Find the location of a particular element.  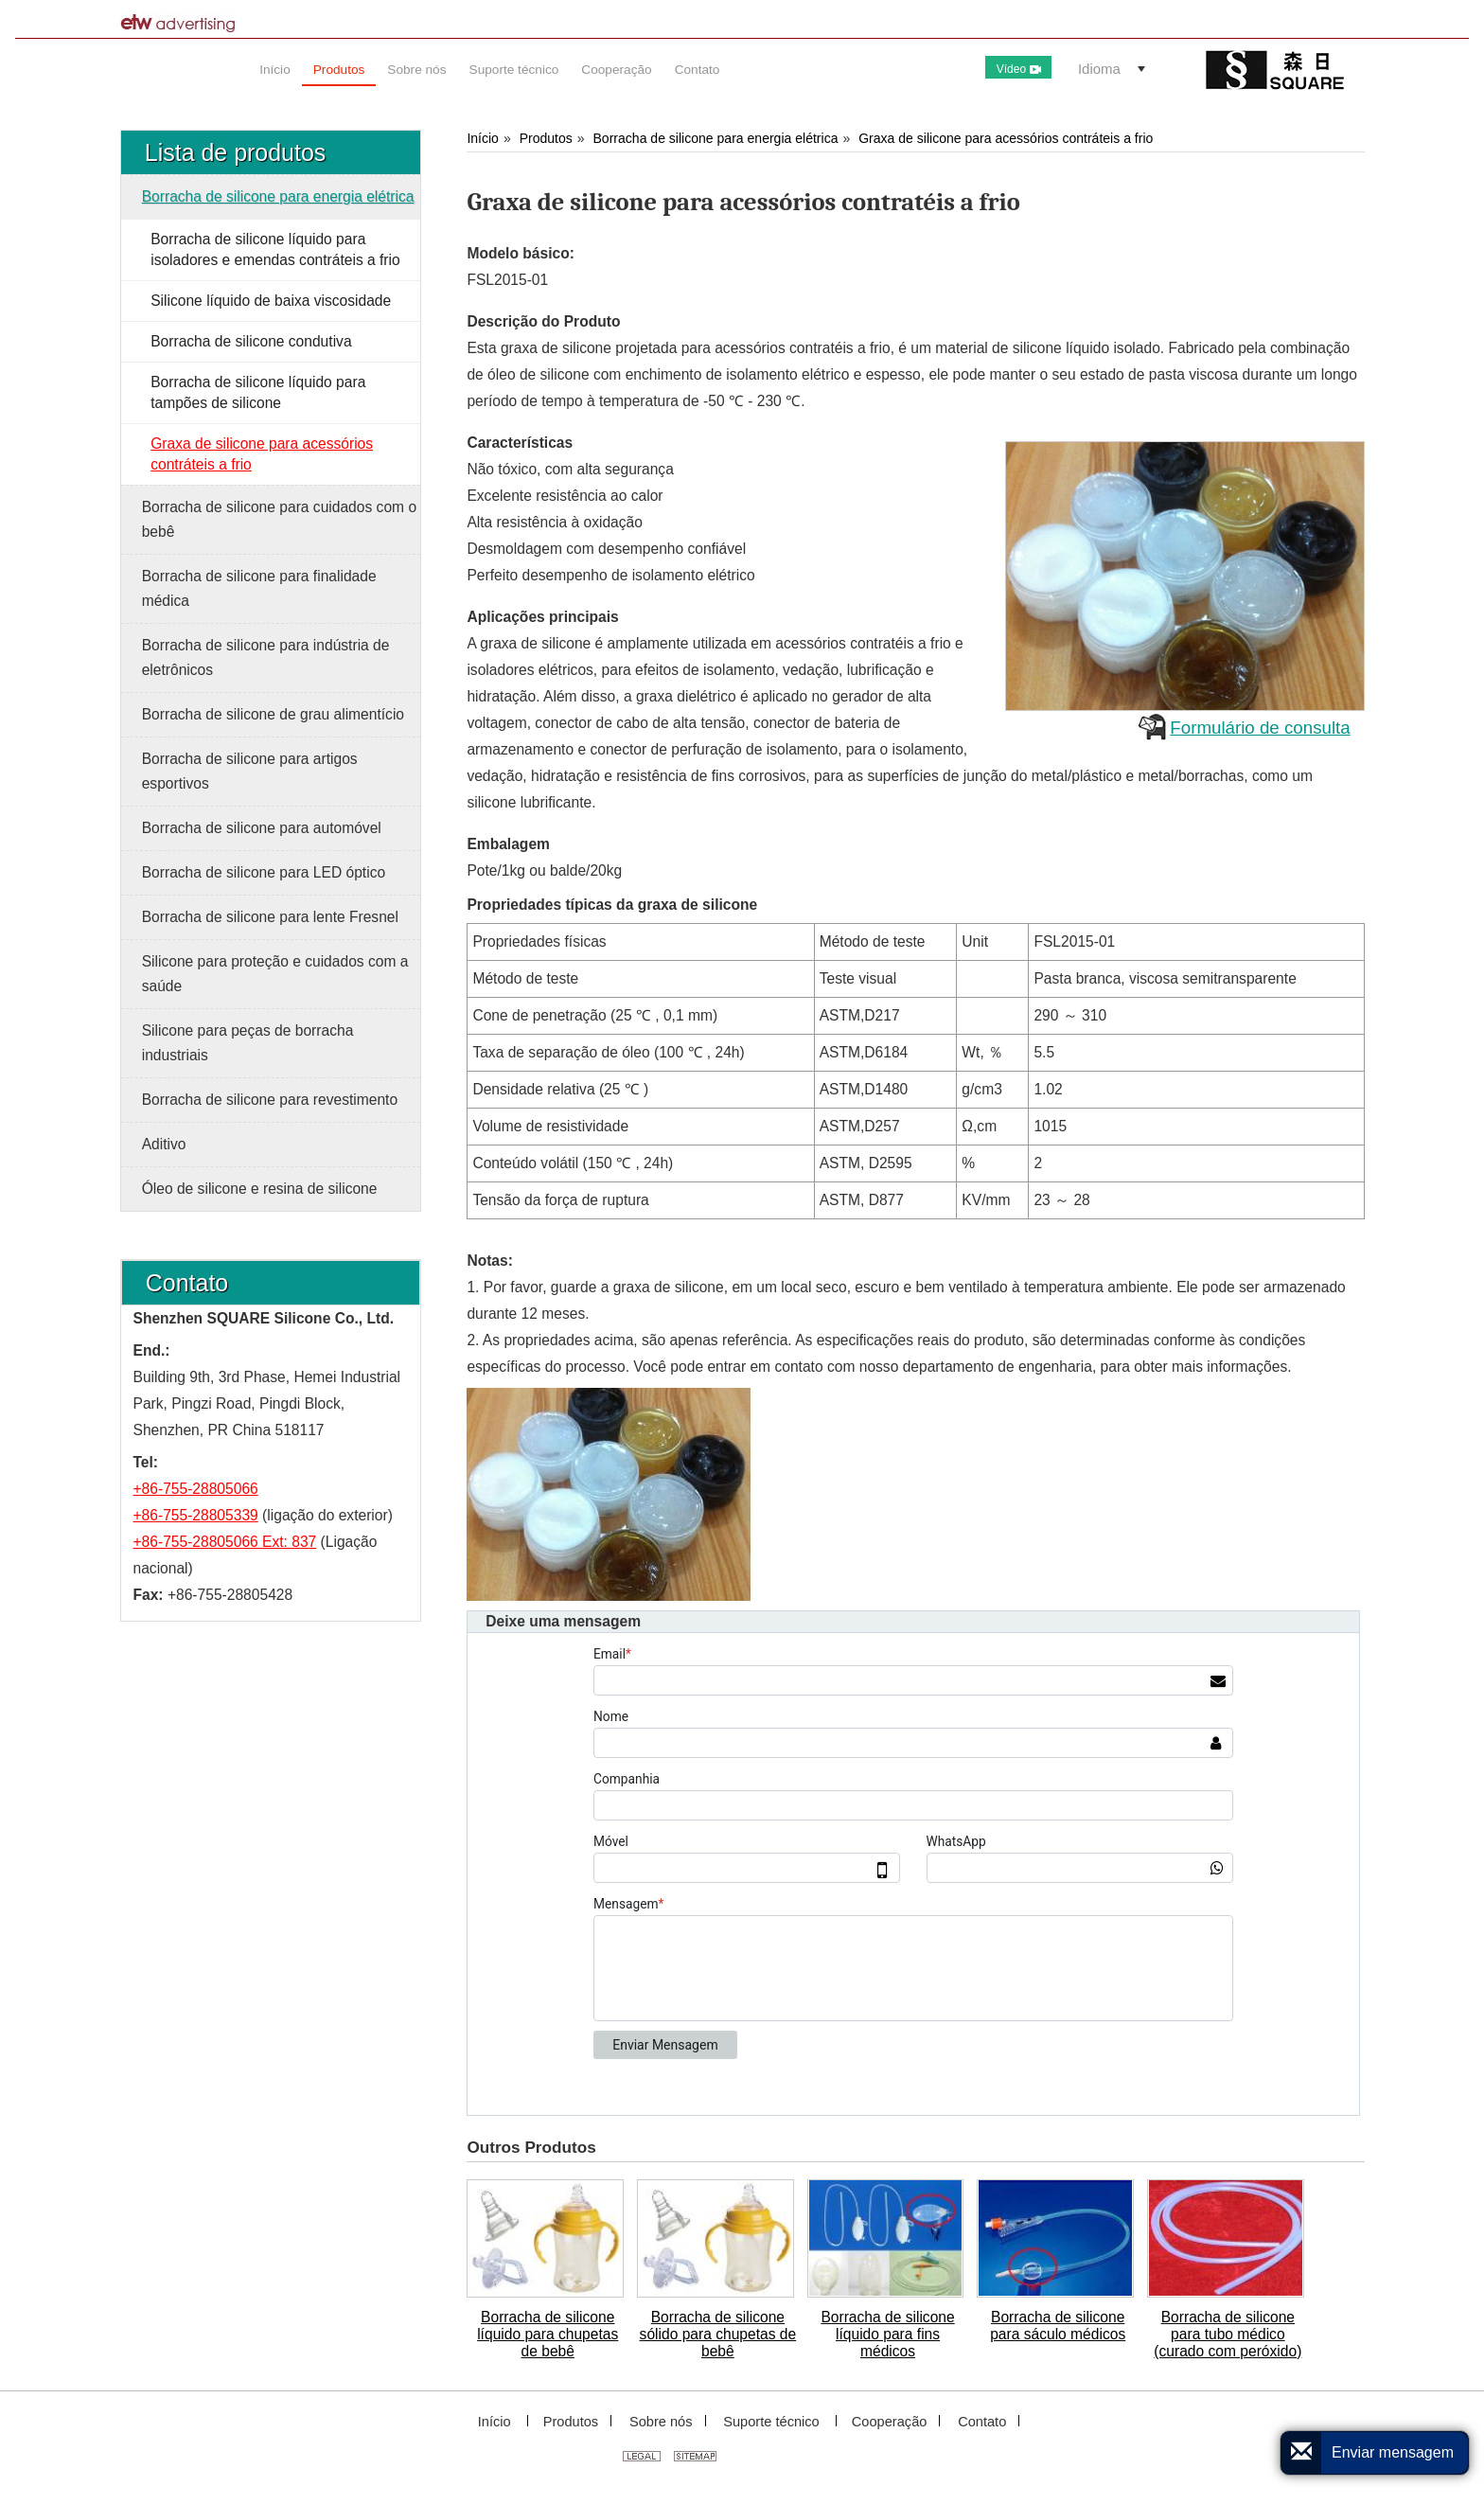

Borracha de silicone para LED óptico is located at coordinates (263, 872).